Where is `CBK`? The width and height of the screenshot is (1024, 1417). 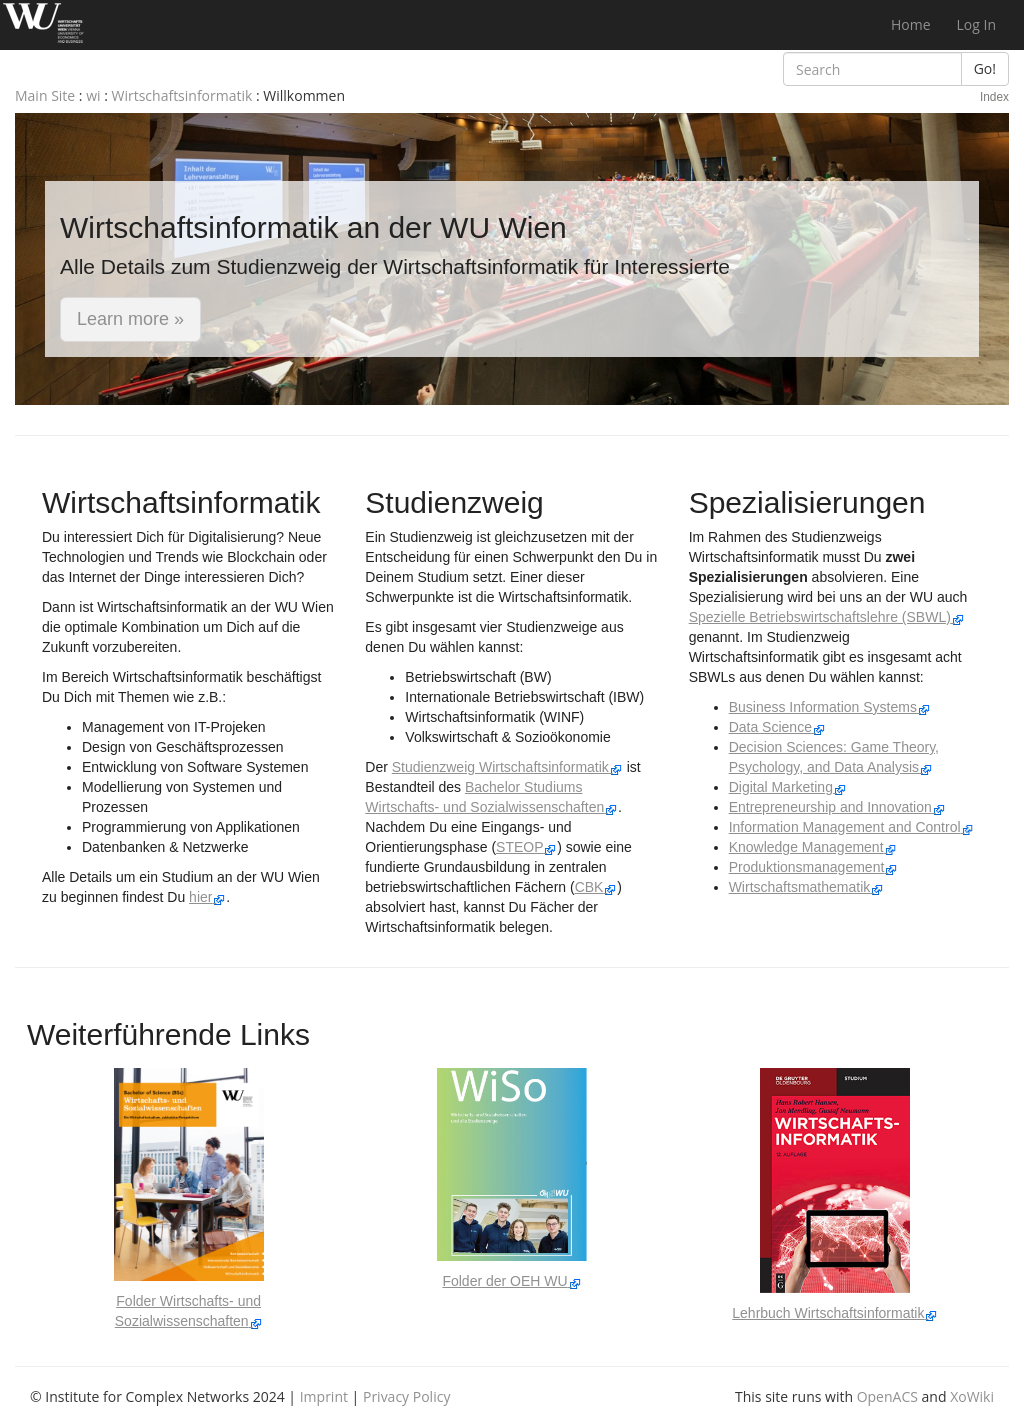 CBK is located at coordinates (596, 887).